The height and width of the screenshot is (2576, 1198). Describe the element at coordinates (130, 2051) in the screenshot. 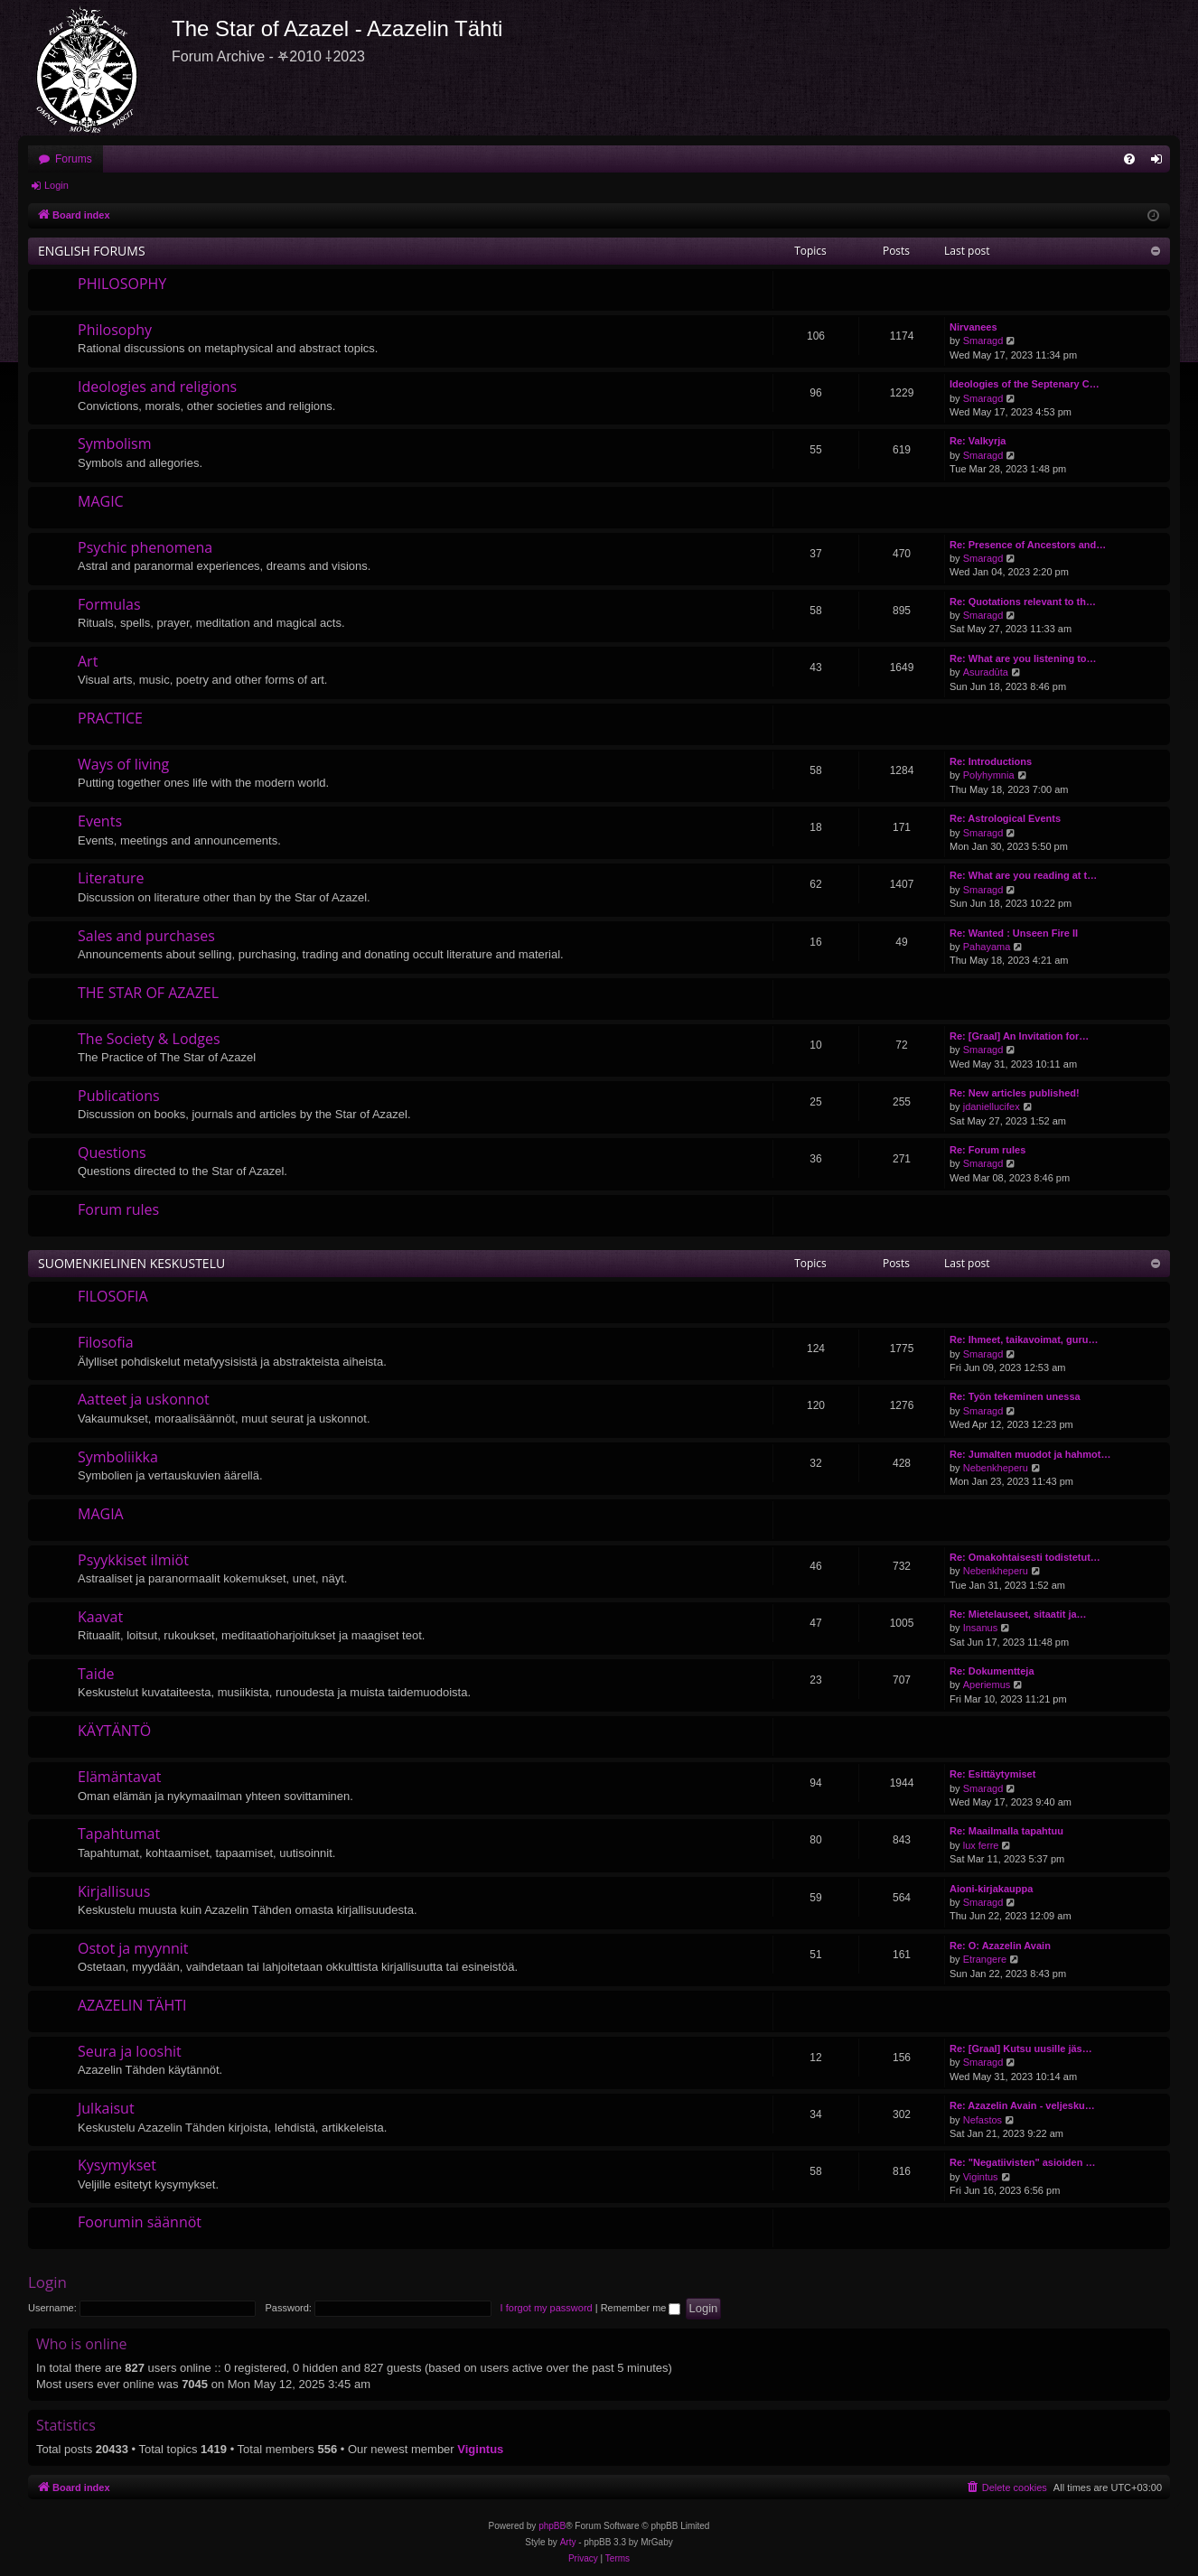

I see `Seura ja looshit` at that location.